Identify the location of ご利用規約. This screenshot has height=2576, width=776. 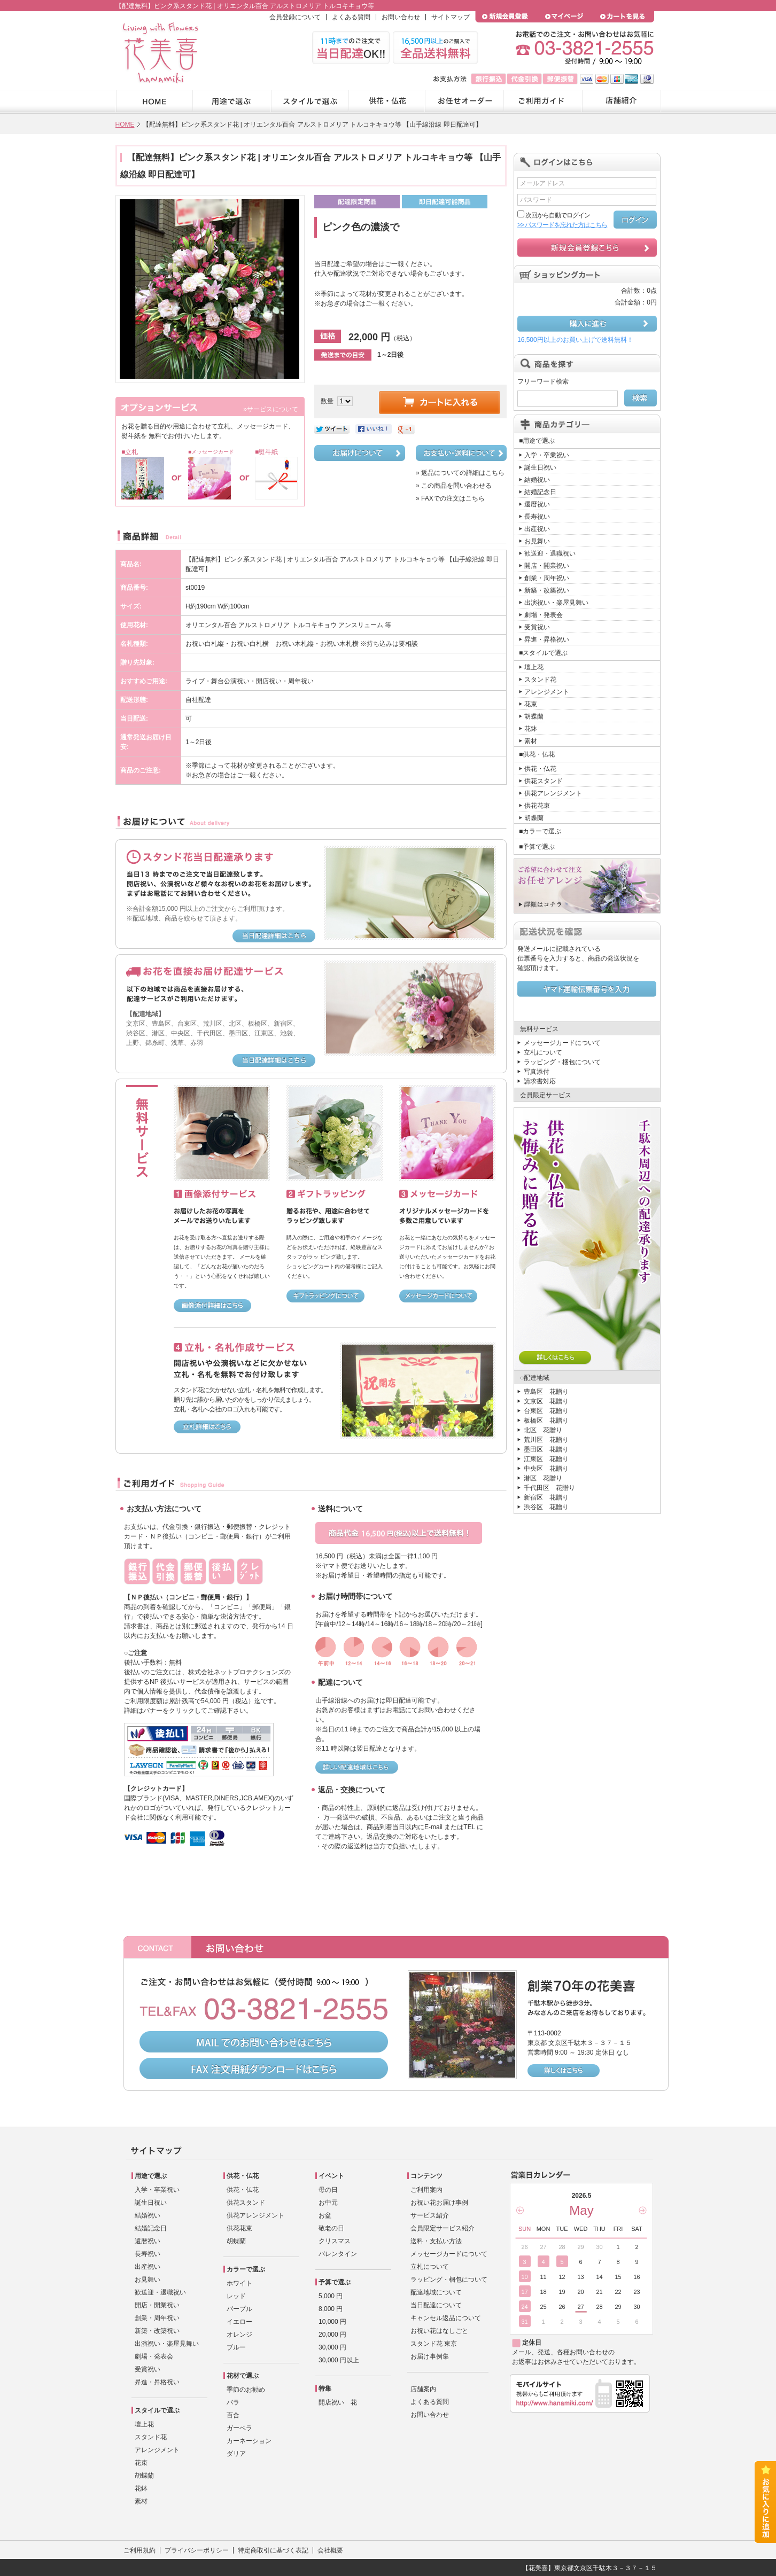
(139, 2550).